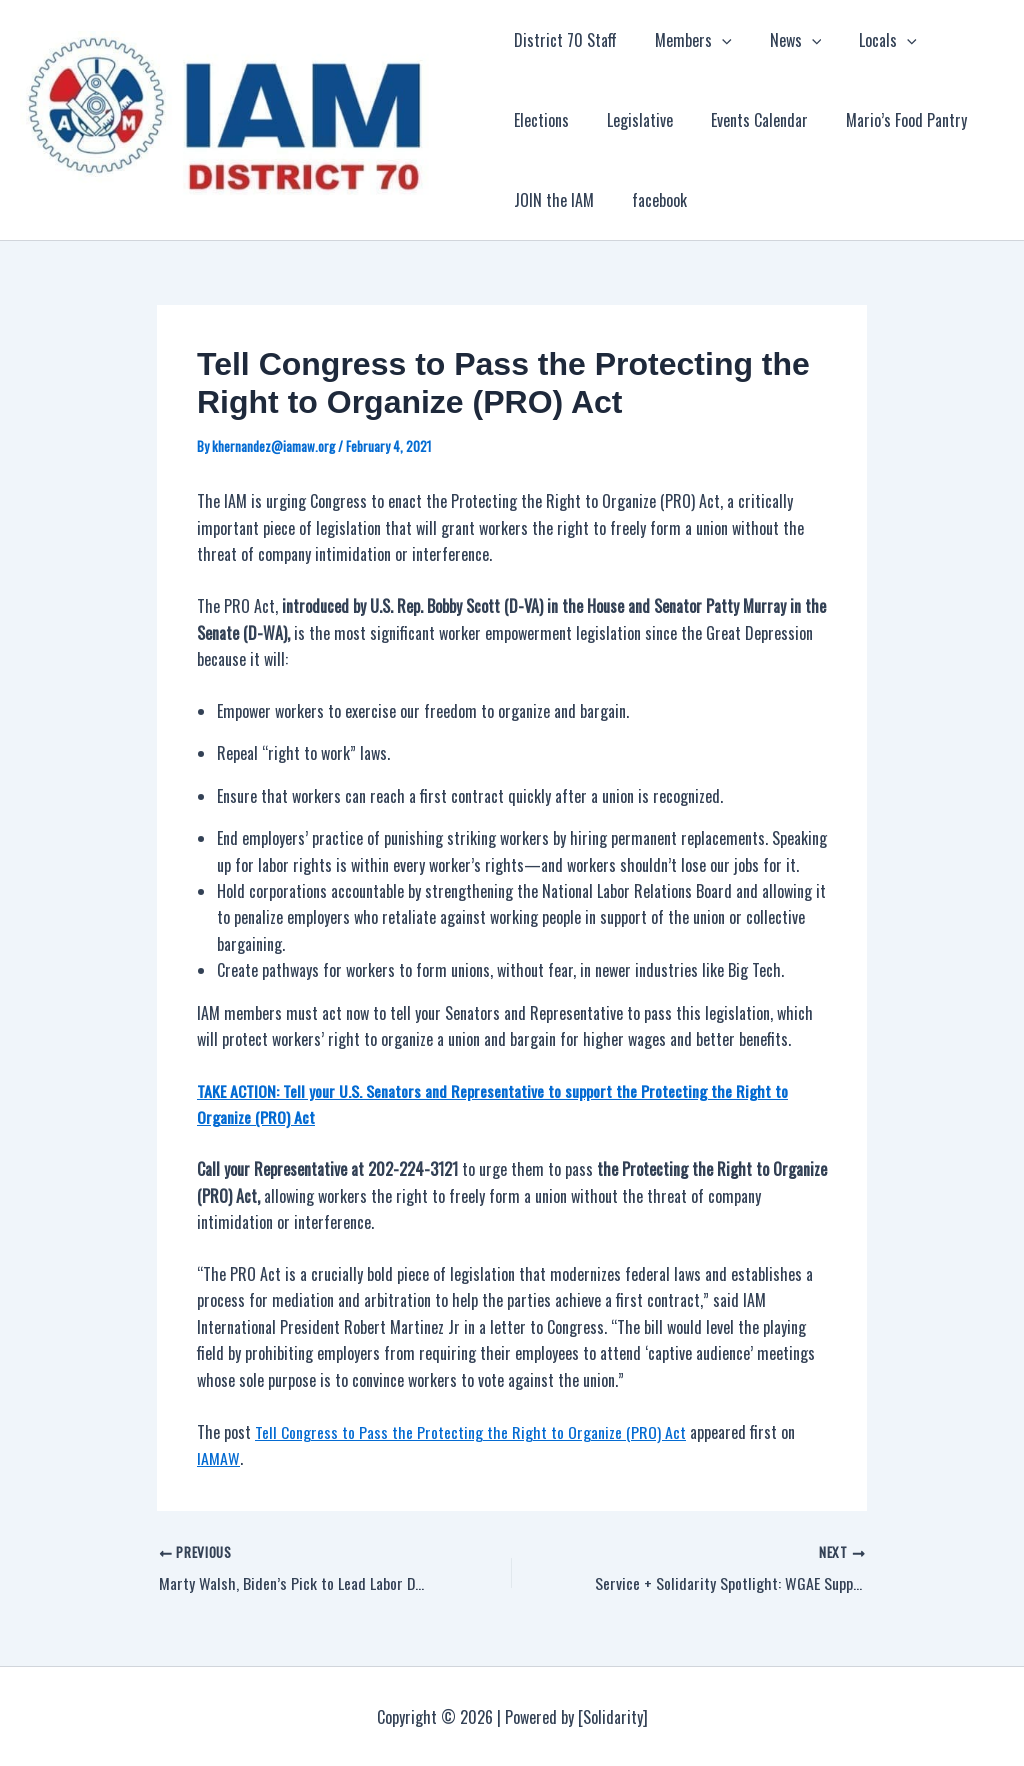 The width and height of the screenshot is (1024, 1766). I want to click on Mario’s Food Pantry, so click(801, 120).